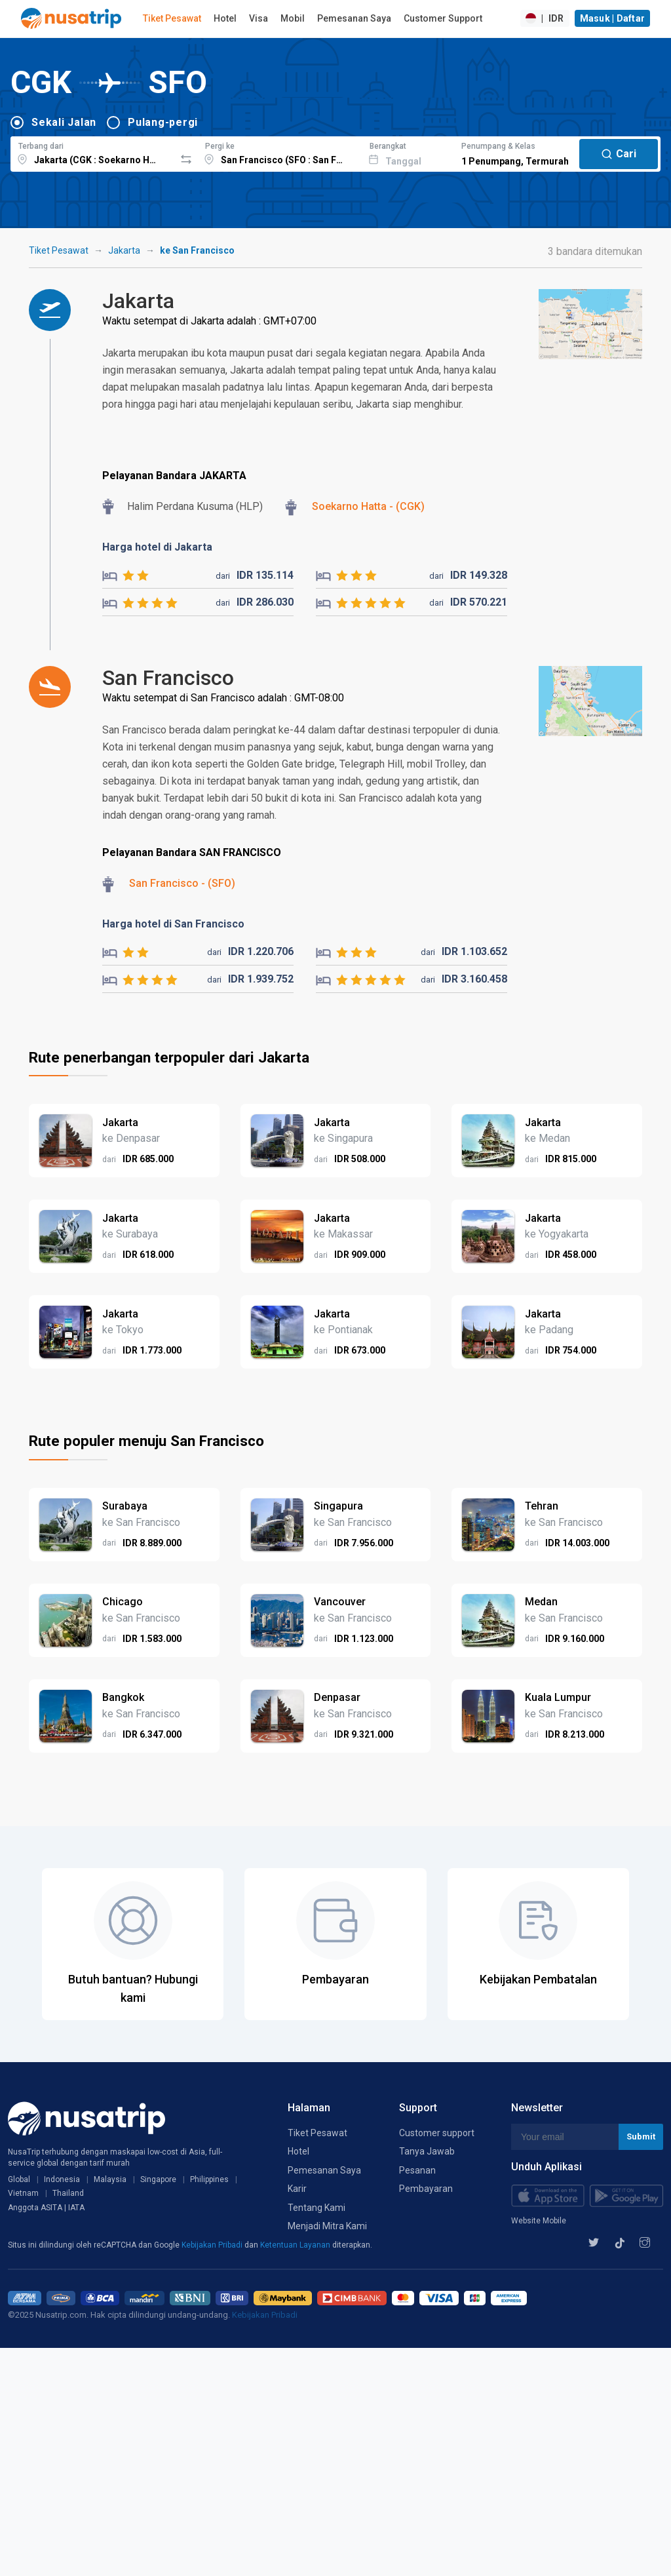 This screenshot has height=2576, width=671. I want to click on Pembayaran, so click(426, 2188).